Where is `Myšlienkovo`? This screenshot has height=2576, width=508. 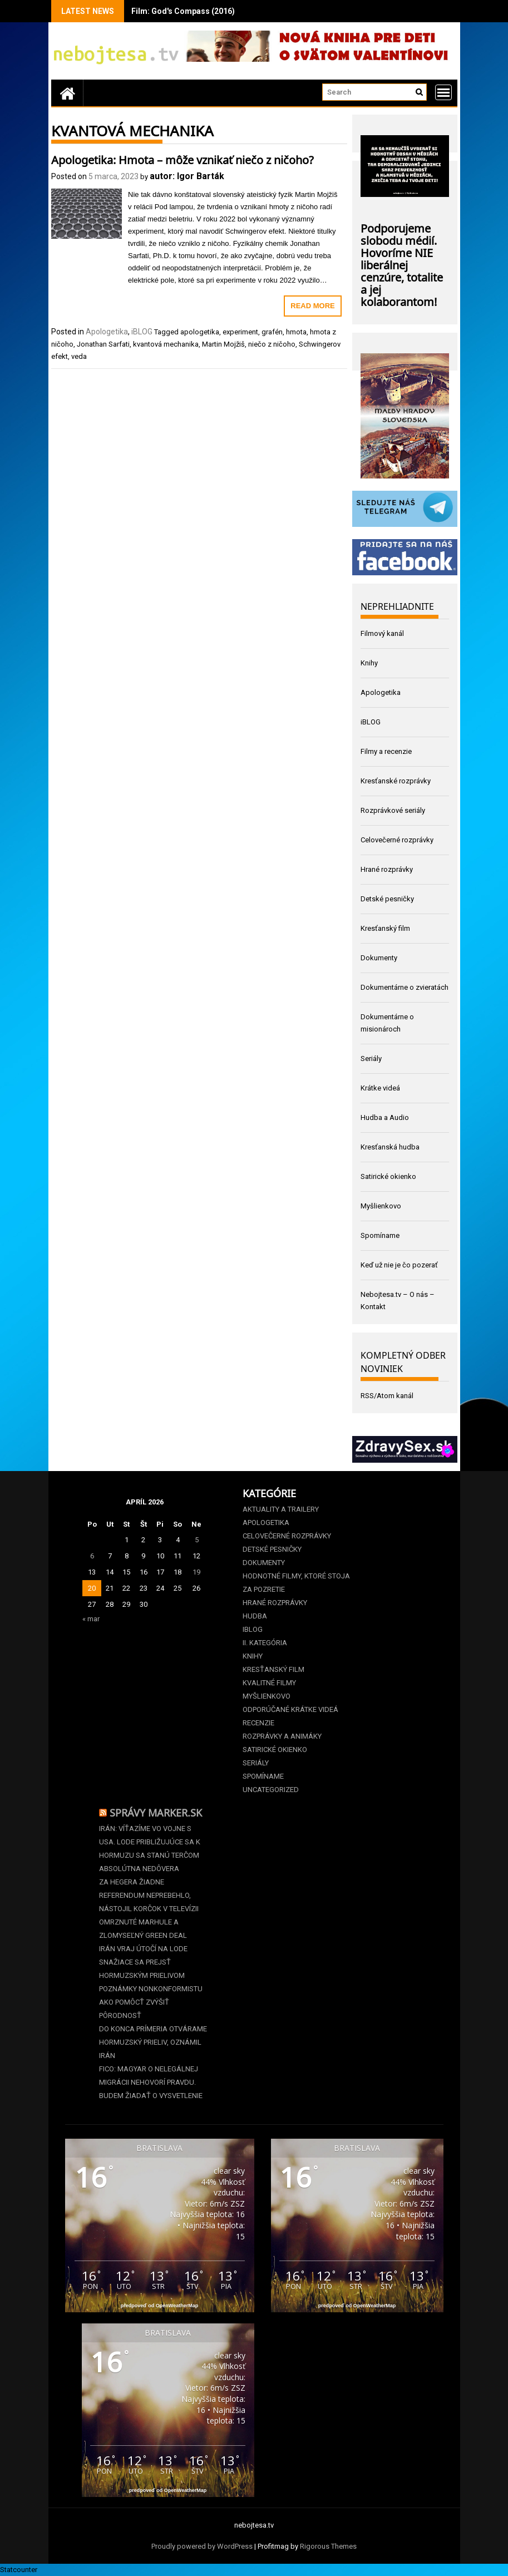
Myšlienkovo is located at coordinates (381, 1206).